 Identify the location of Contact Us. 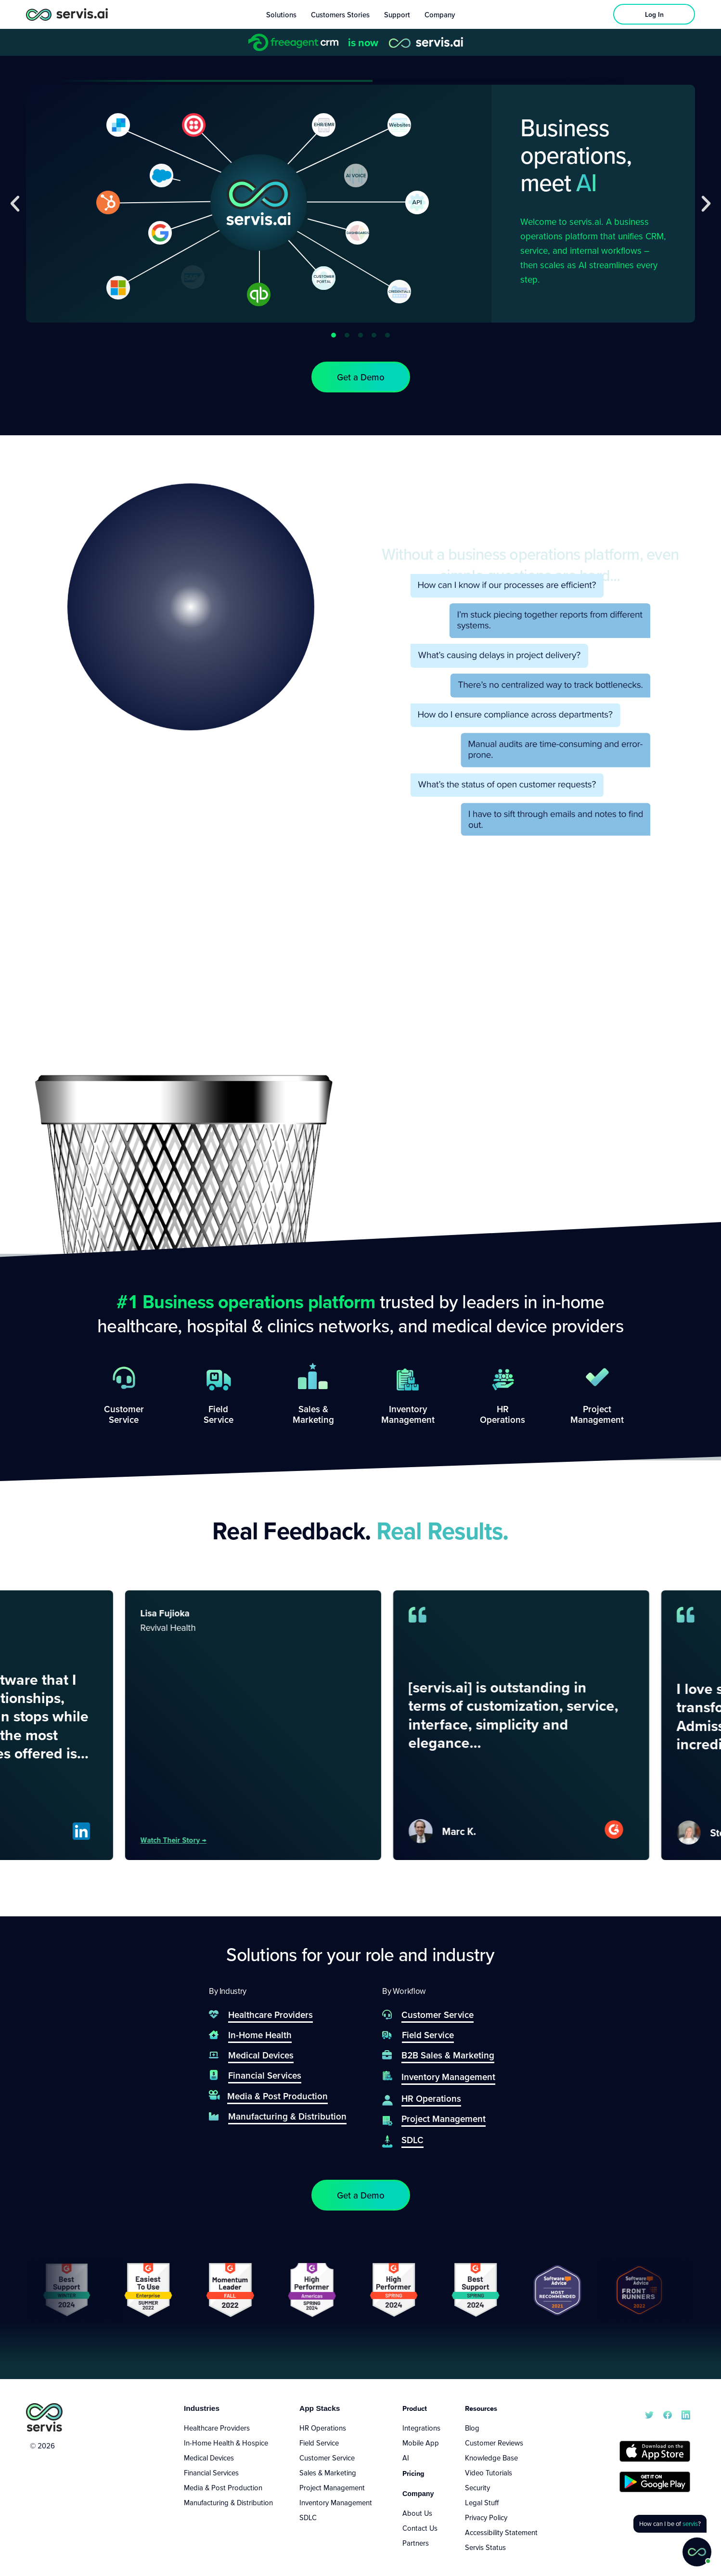
(420, 2528).